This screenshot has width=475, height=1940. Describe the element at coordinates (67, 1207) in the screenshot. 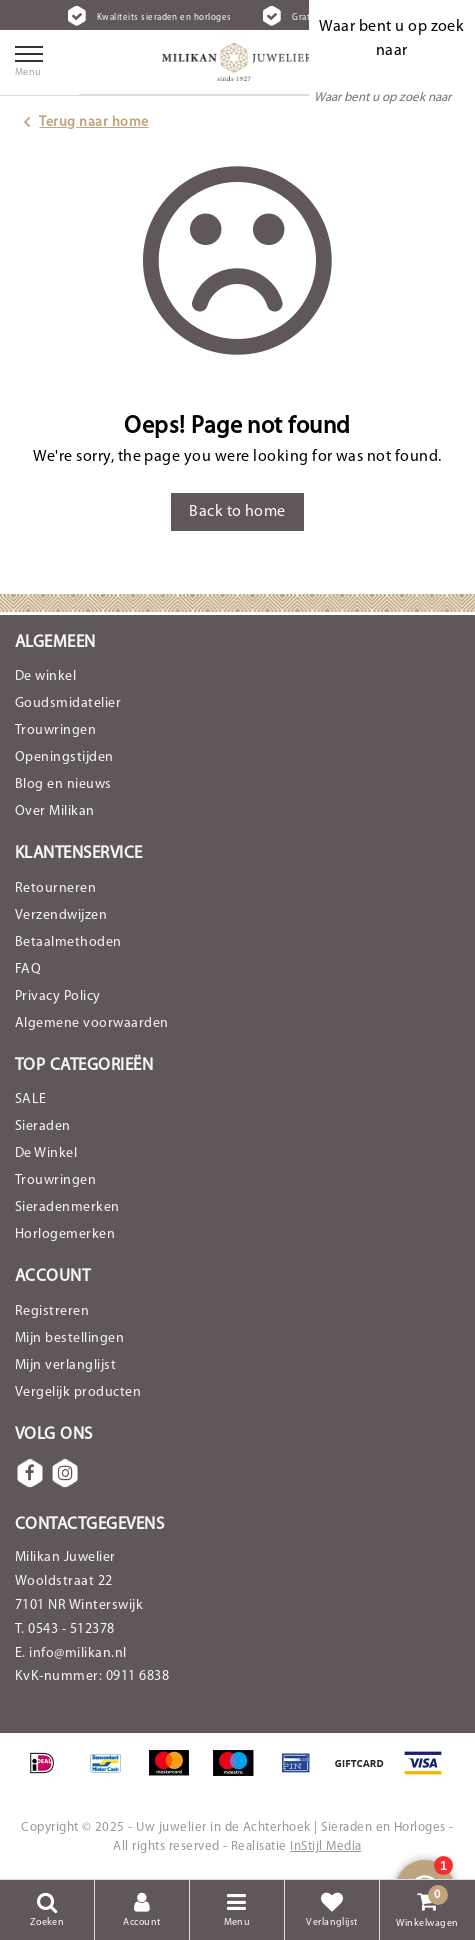

I see `Sieradenmerken` at that location.